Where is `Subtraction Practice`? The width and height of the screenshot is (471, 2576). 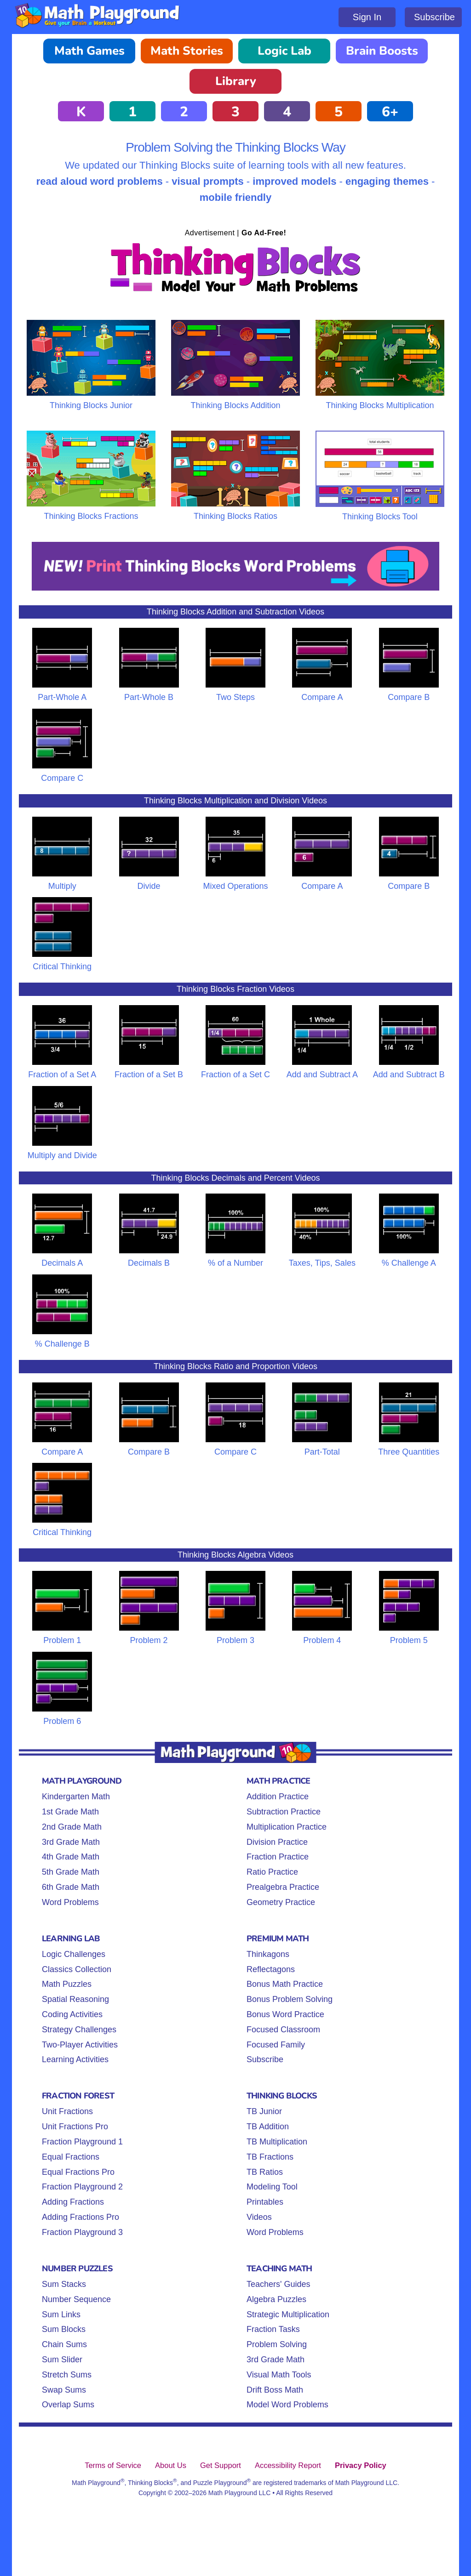 Subtraction Practice is located at coordinates (284, 1811).